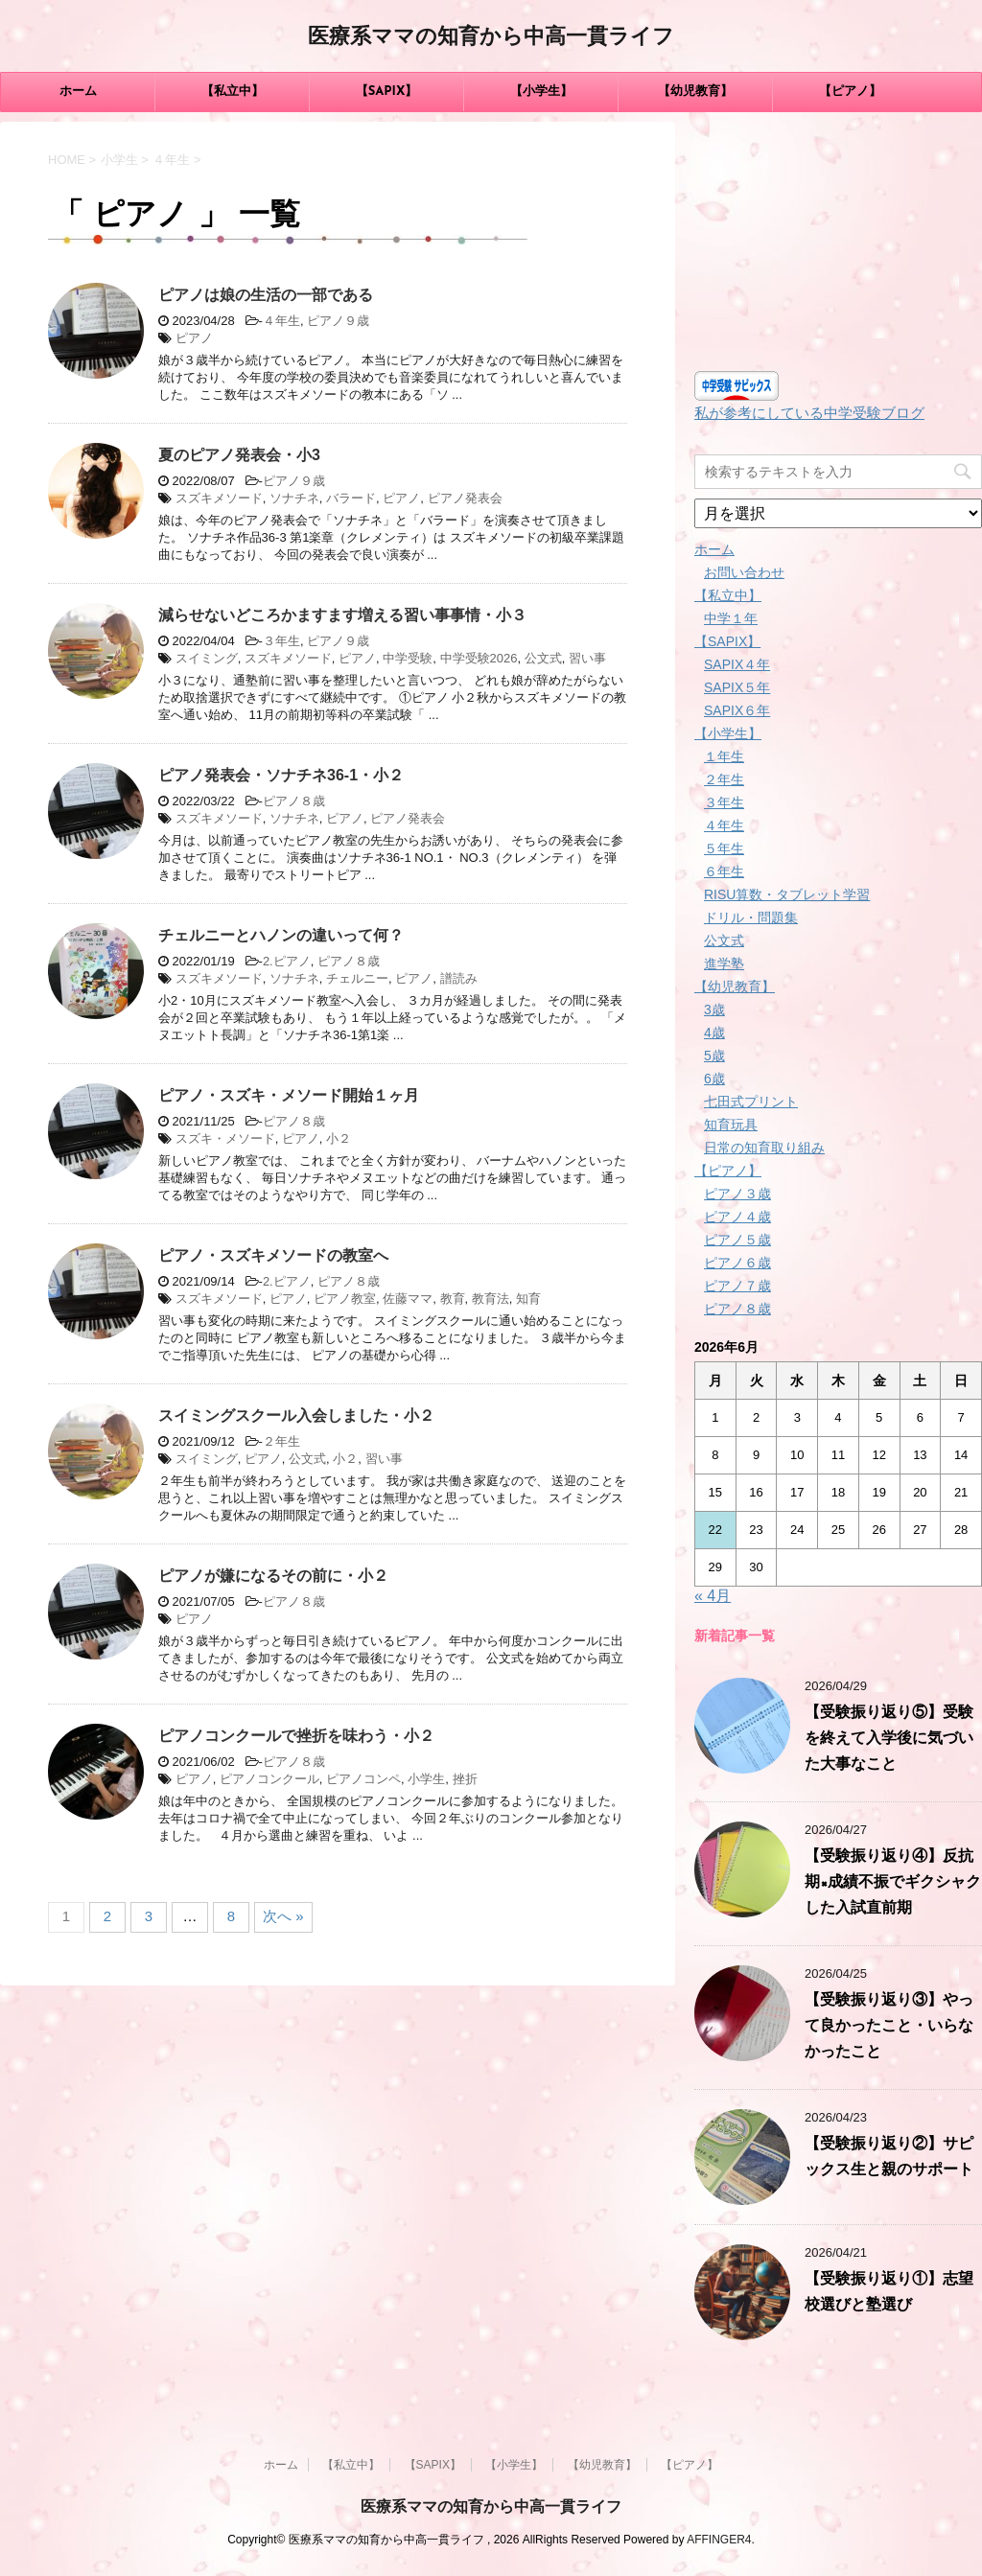 This screenshot has width=982, height=2576. Describe the element at coordinates (731, 1124) in the screenshot. I see `知育玩具` at that location.